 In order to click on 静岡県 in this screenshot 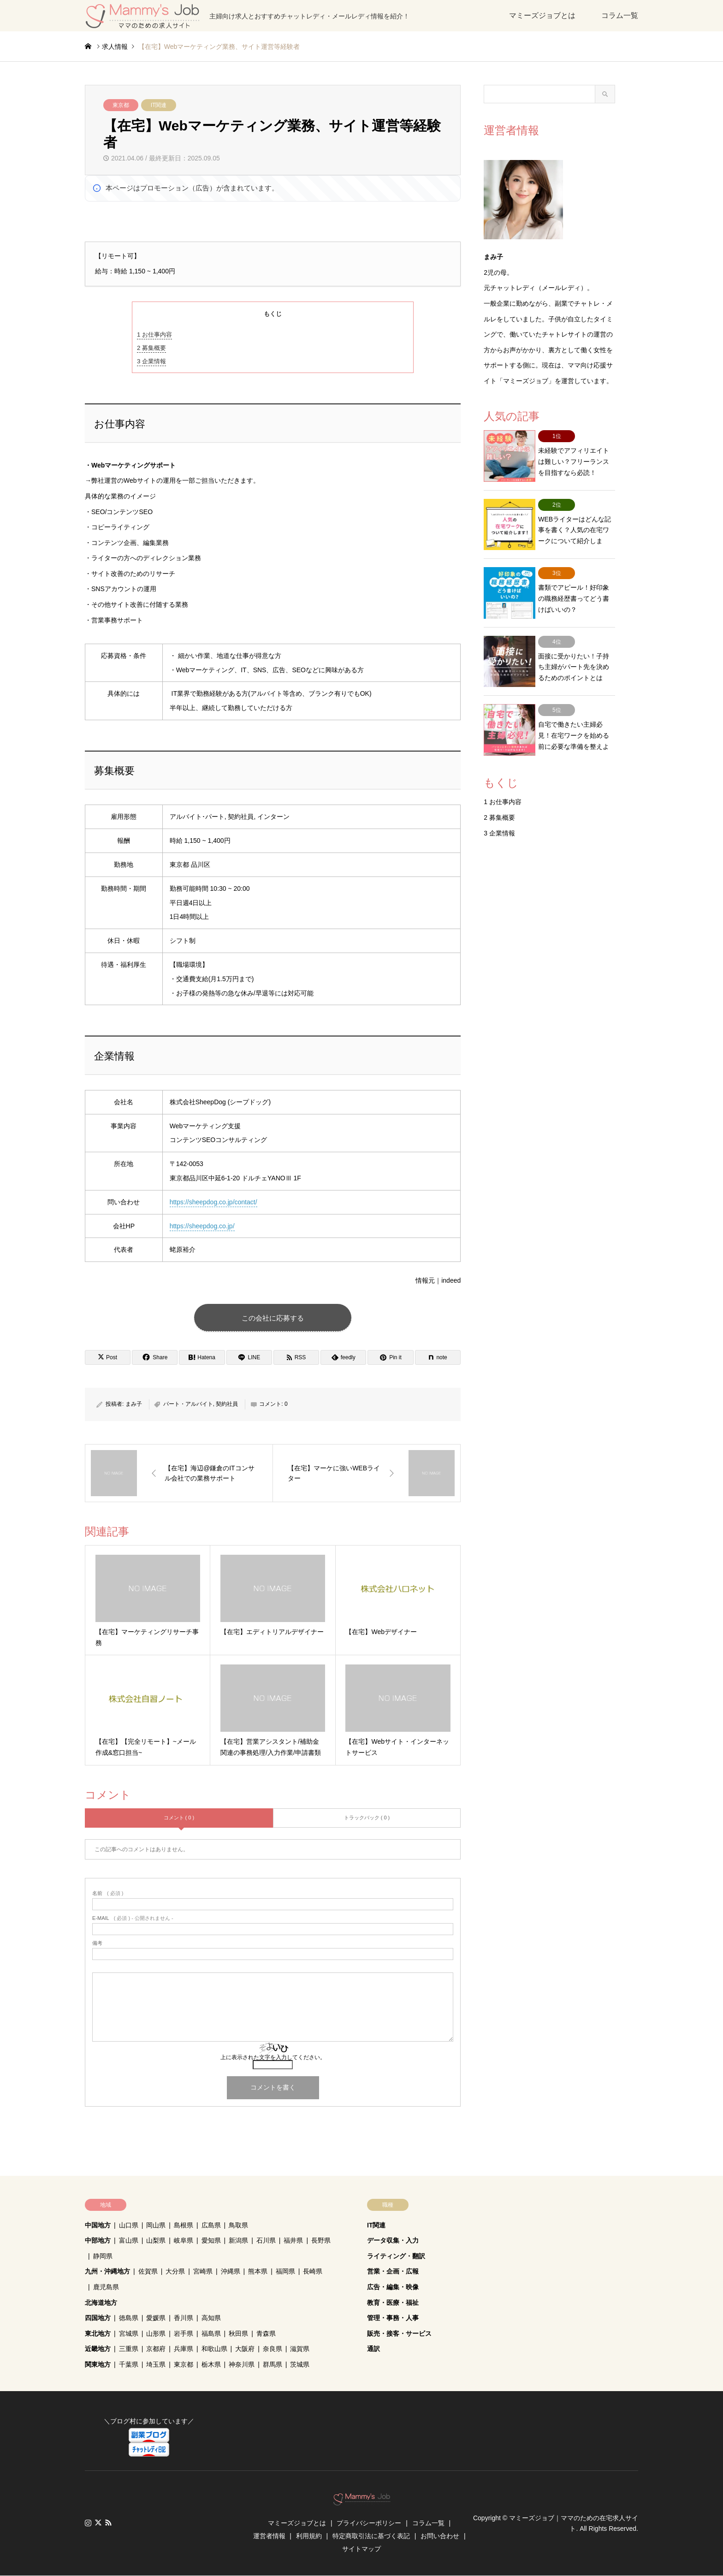, I will do `click(103, 2256)`.